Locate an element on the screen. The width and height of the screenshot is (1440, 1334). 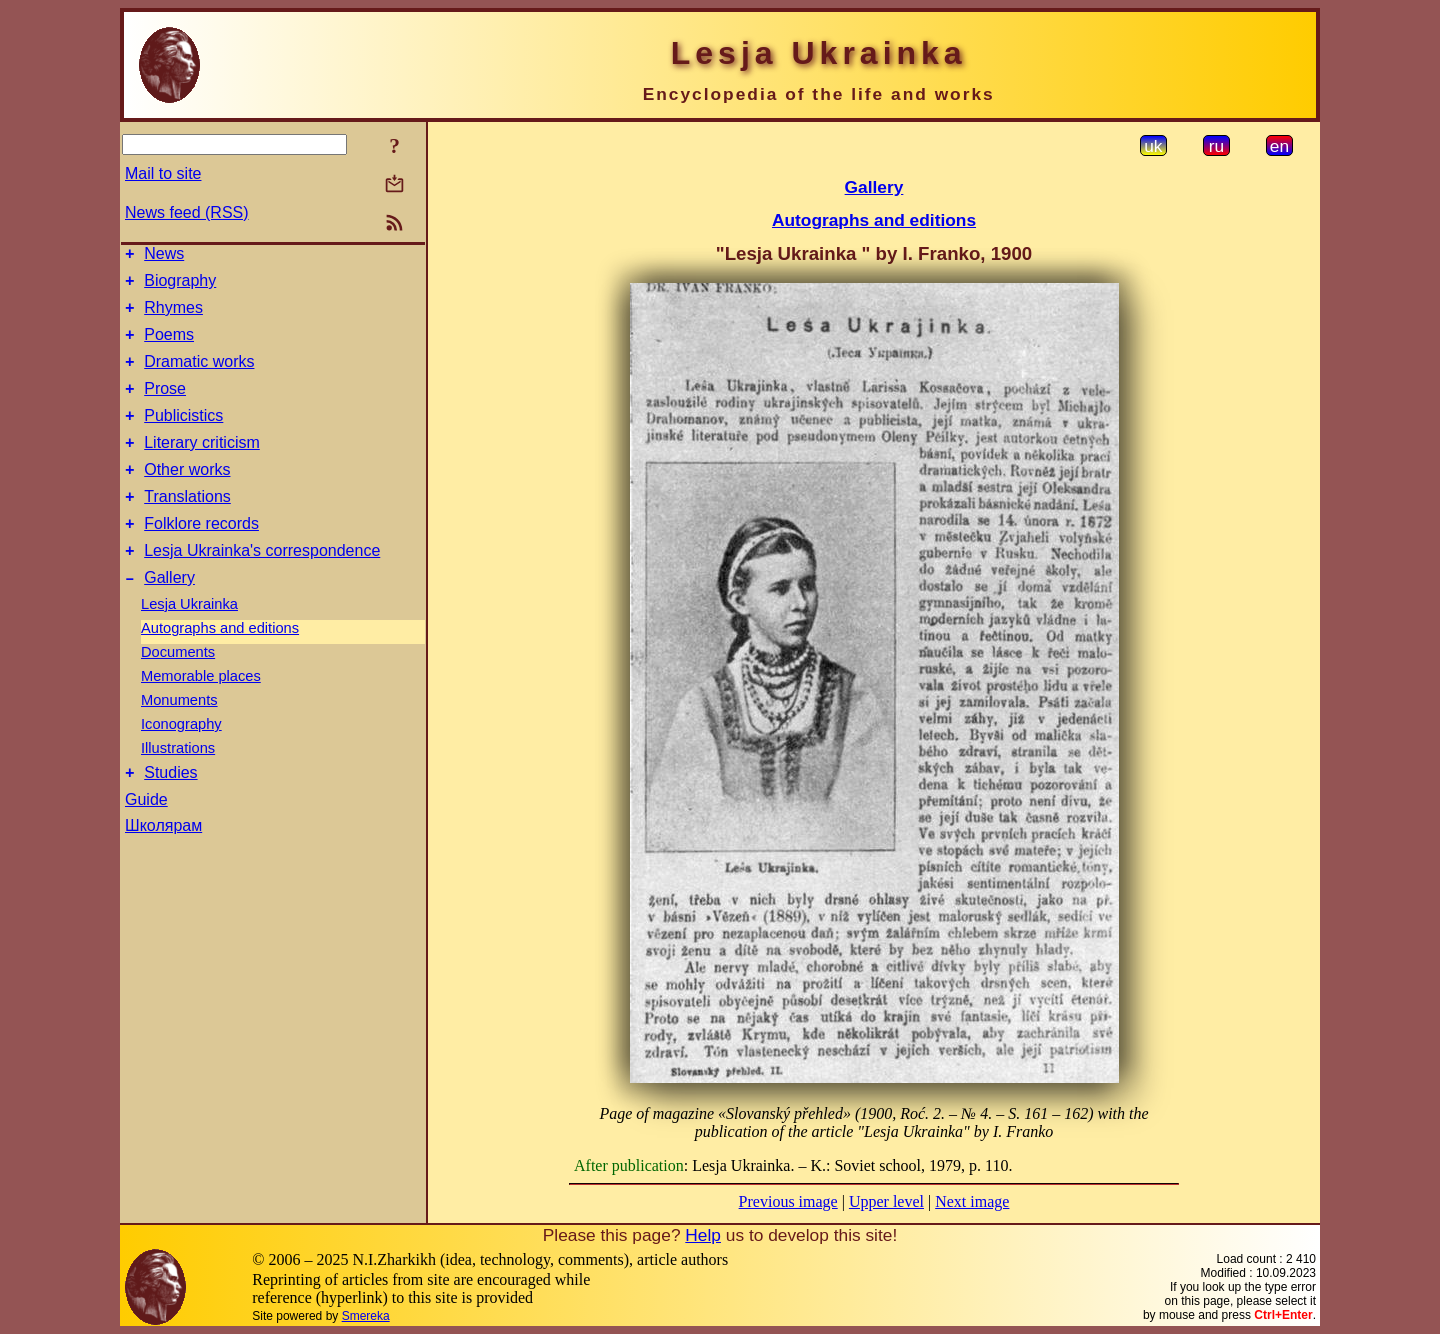
Guide is located at coordinates (146, 841).